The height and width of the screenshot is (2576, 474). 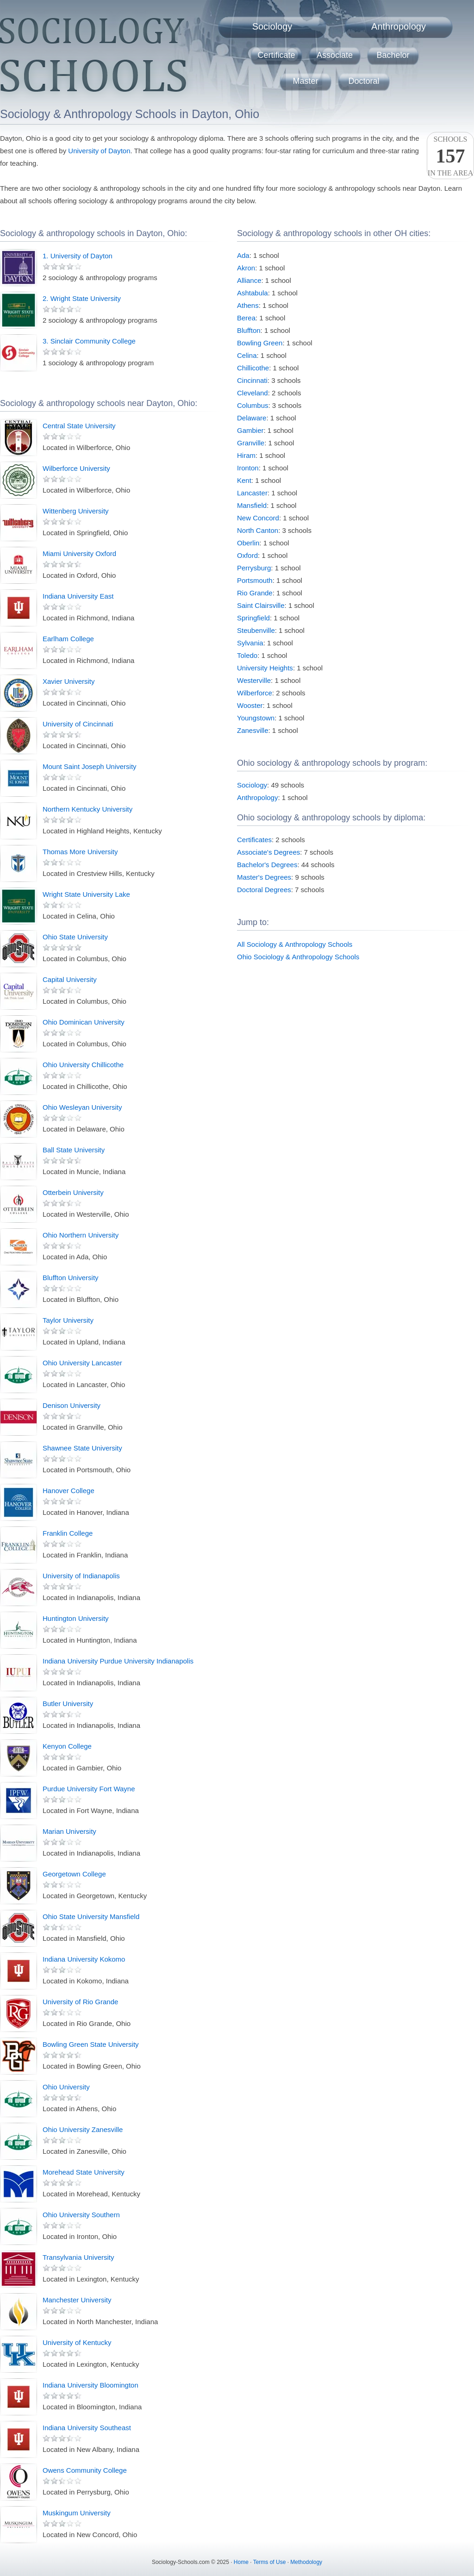 What do you see at coordinates (76, 1618) in the screenshot?
I see `Huntington University` at bounding box center [76, 1618].